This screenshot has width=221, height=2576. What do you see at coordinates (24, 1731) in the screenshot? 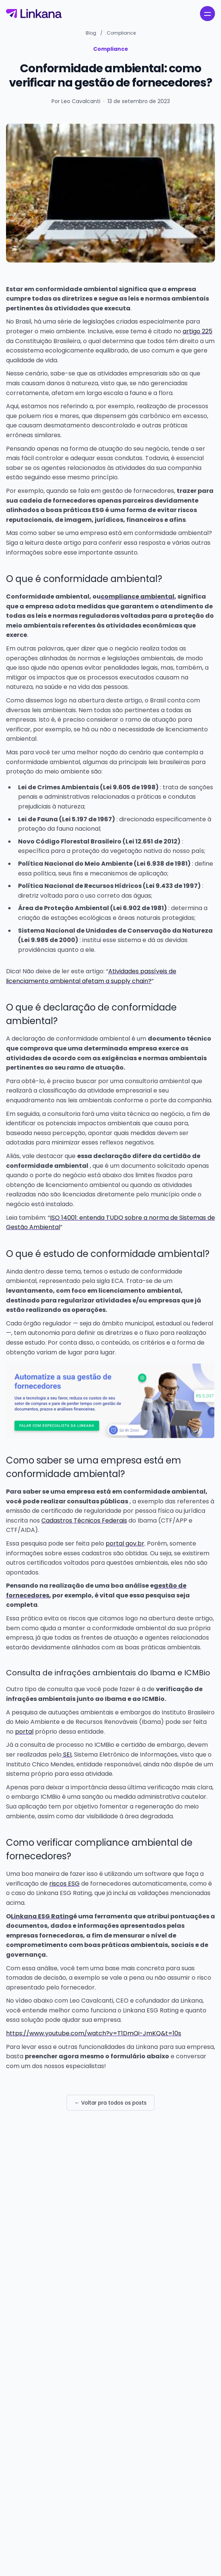
I see `portal` at bounding box center [24, 1731].